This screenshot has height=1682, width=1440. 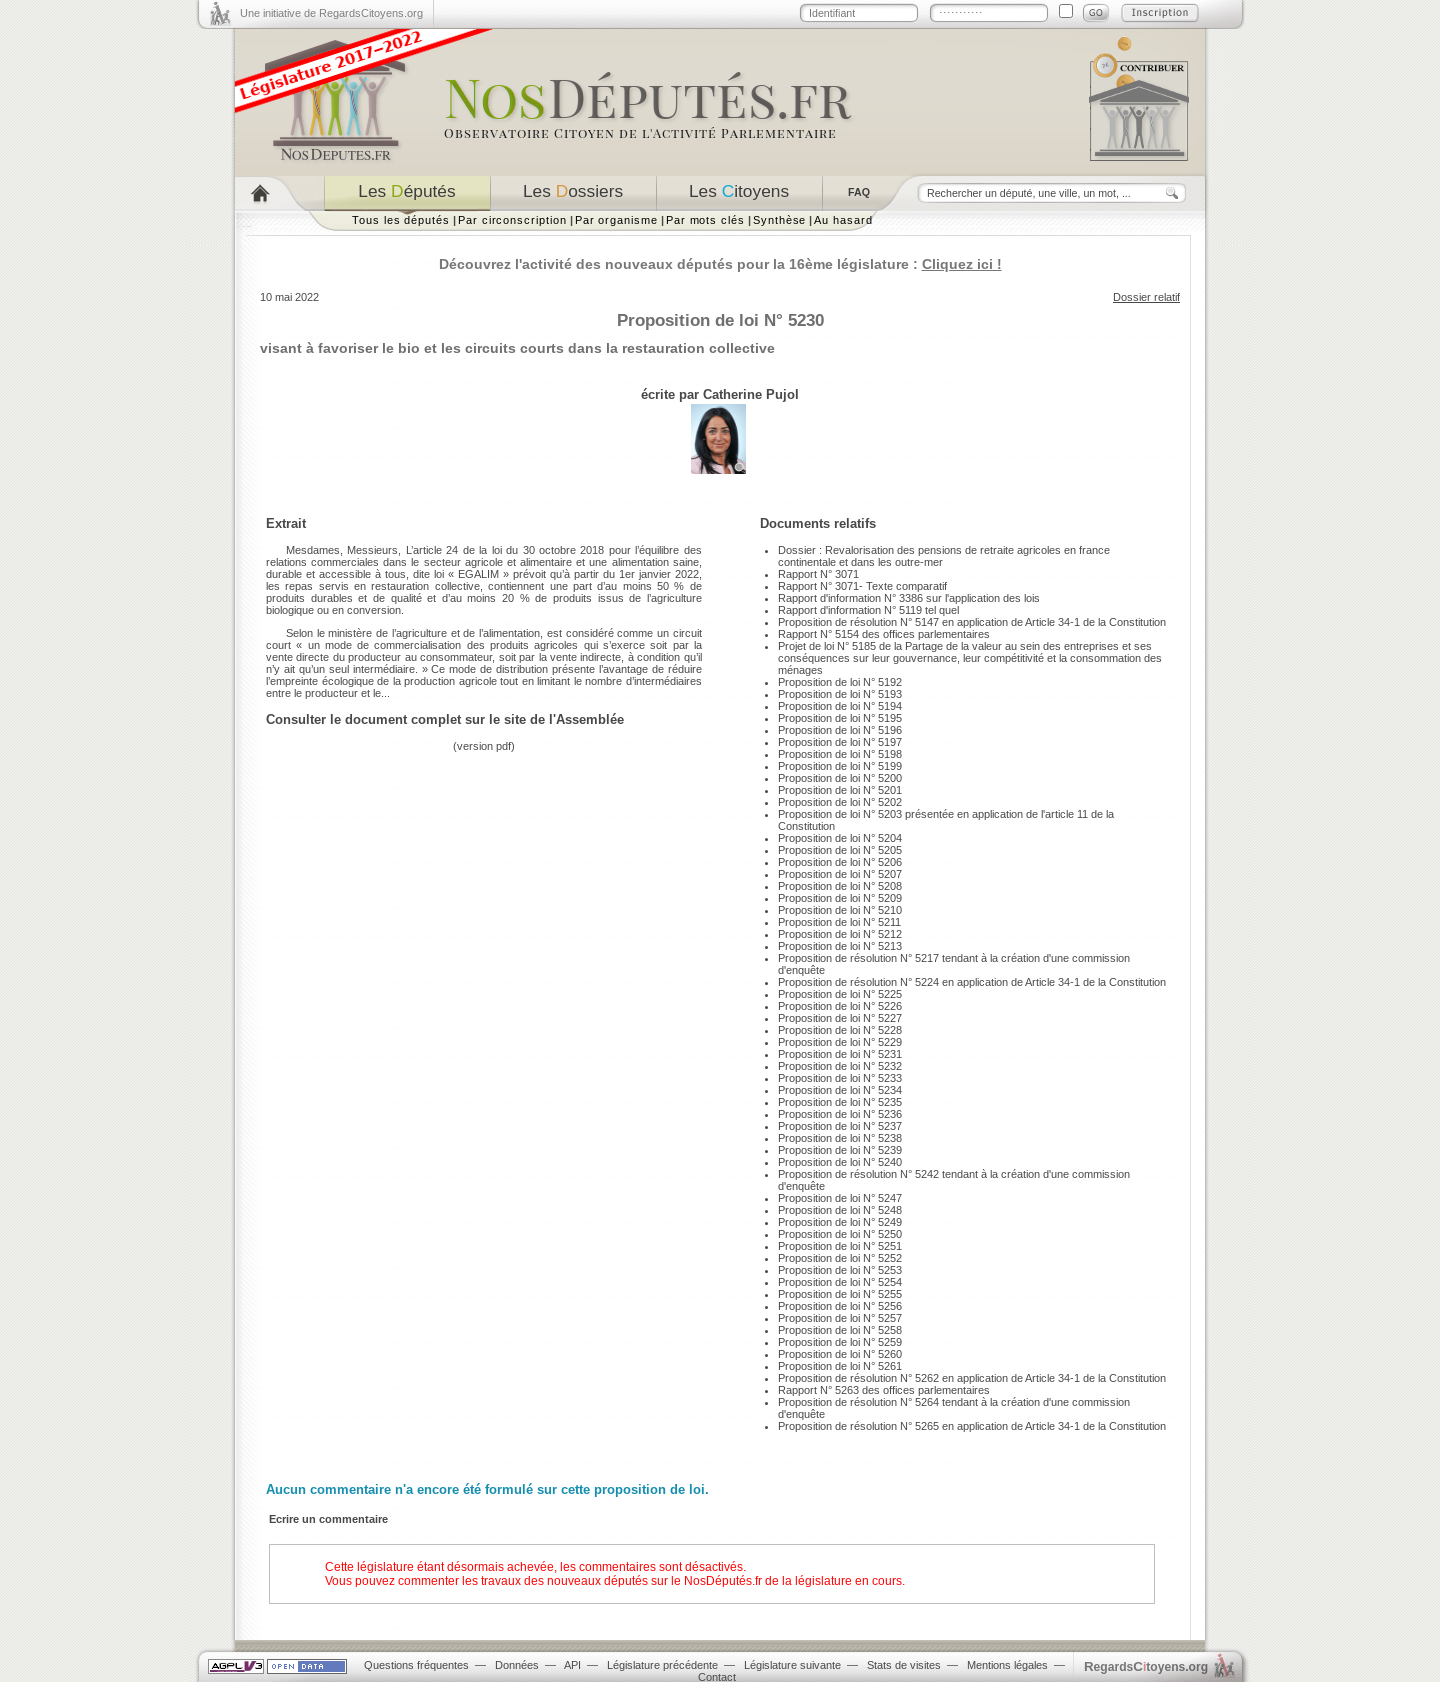 I want to click on Proposition de résolution N° 5265 en application de Article 34-1 de la Constitution, so click(x=972, y=1426).